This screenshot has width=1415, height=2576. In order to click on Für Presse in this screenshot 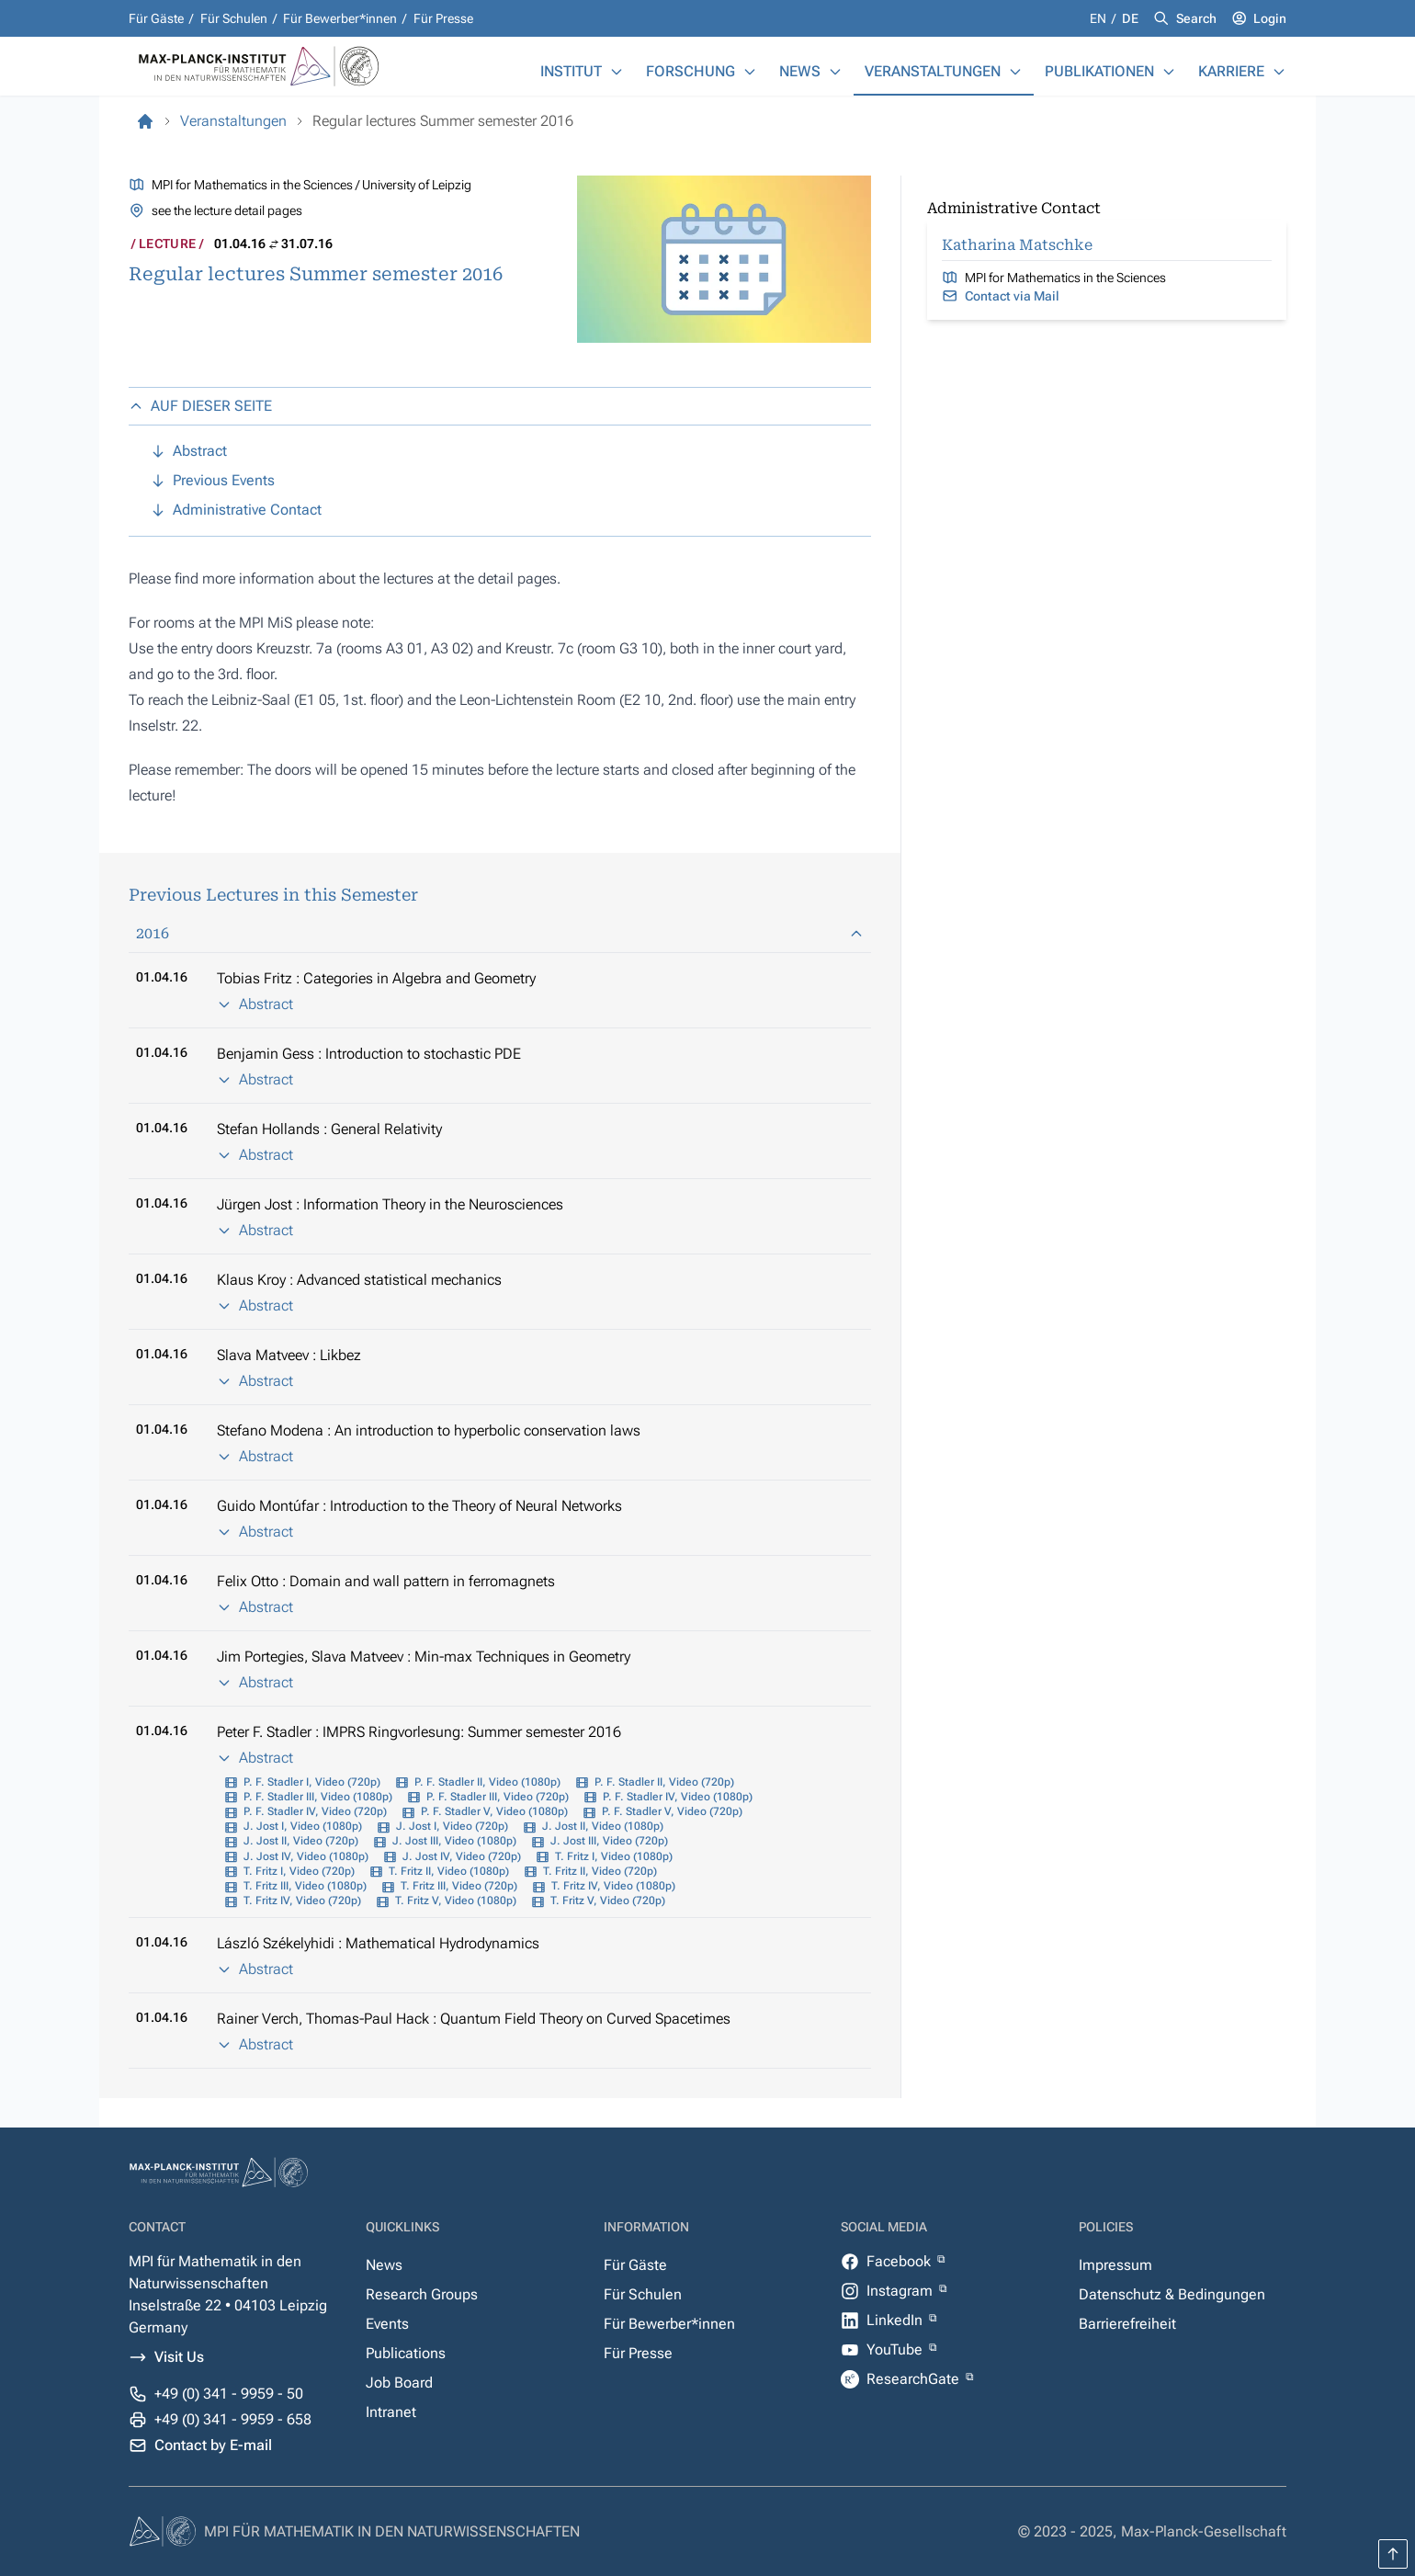, I will do `click(443, 18)`.